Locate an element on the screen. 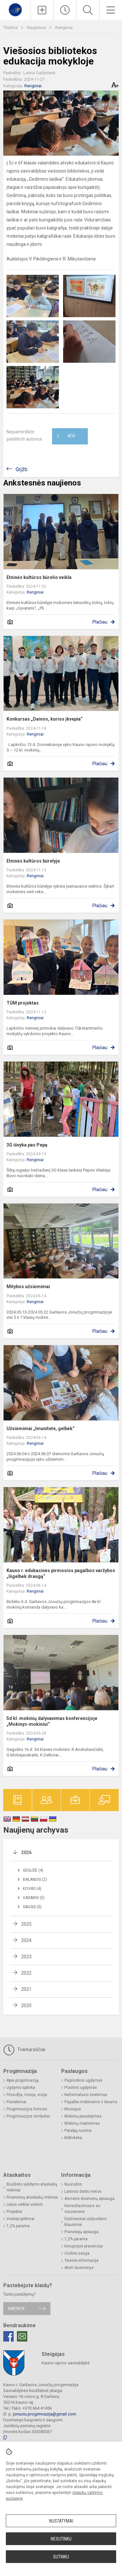 This screenshot has height=2576, width=122. 2021 is located at coordinates (26, 1989).